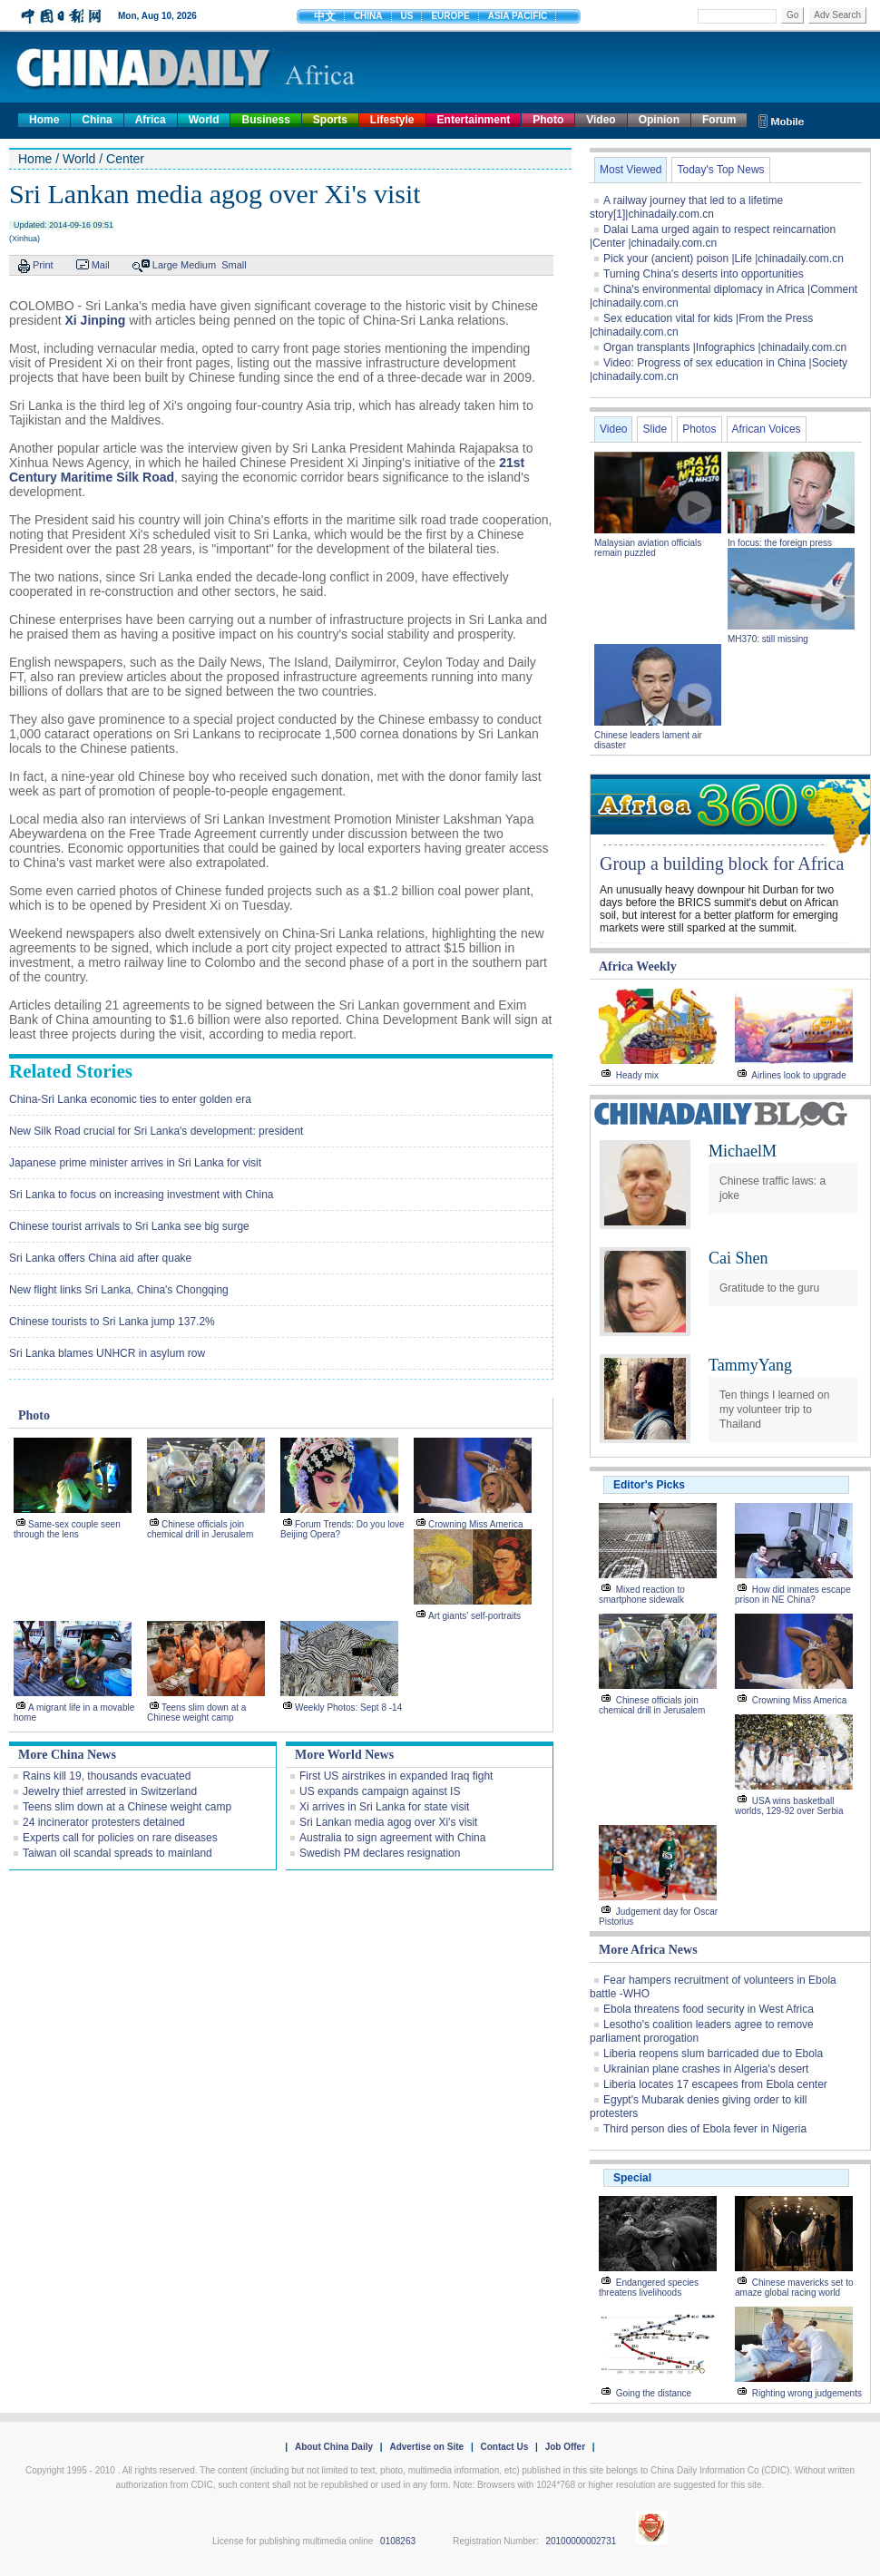 The height and width of the screenshot is (2576, 880). Describe the element at coordinates (548, 119) in the screenshot. I see `Photo` at that location.